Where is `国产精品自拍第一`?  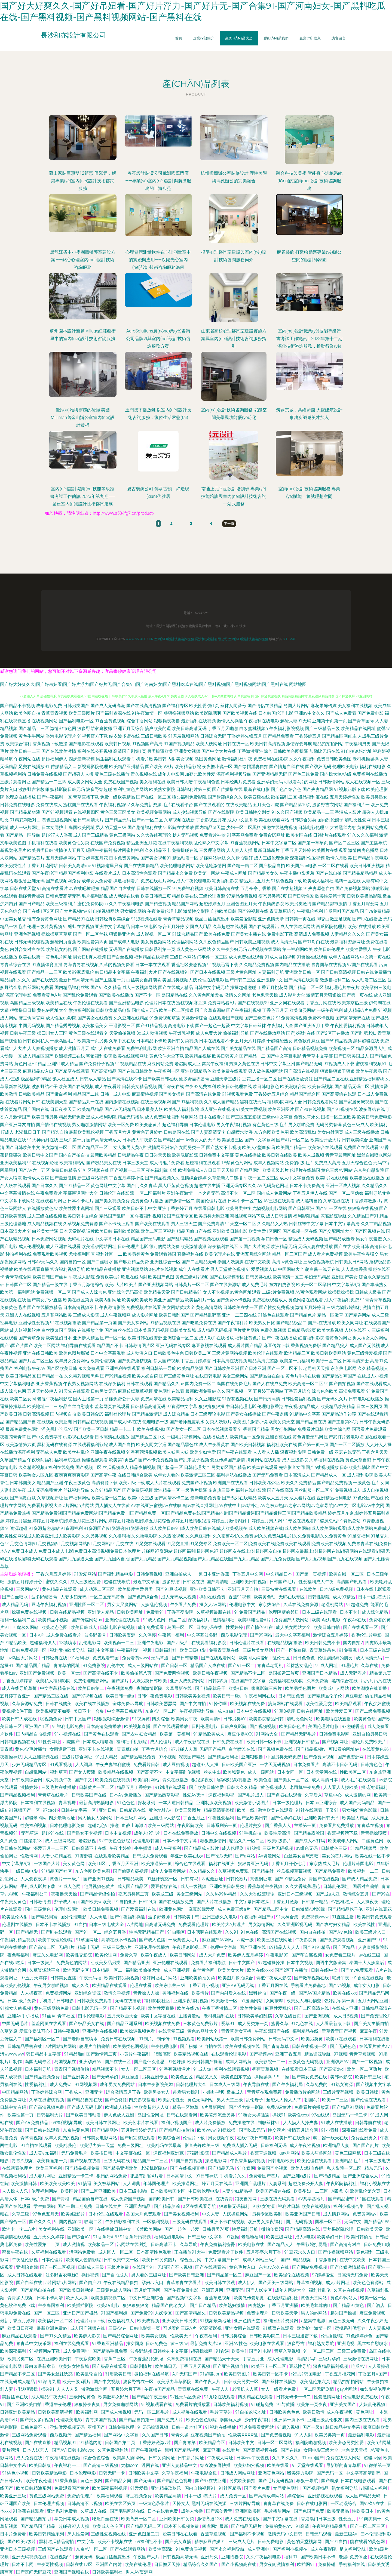
国产精品自拍第一 is located at coordinates (137, 2419).